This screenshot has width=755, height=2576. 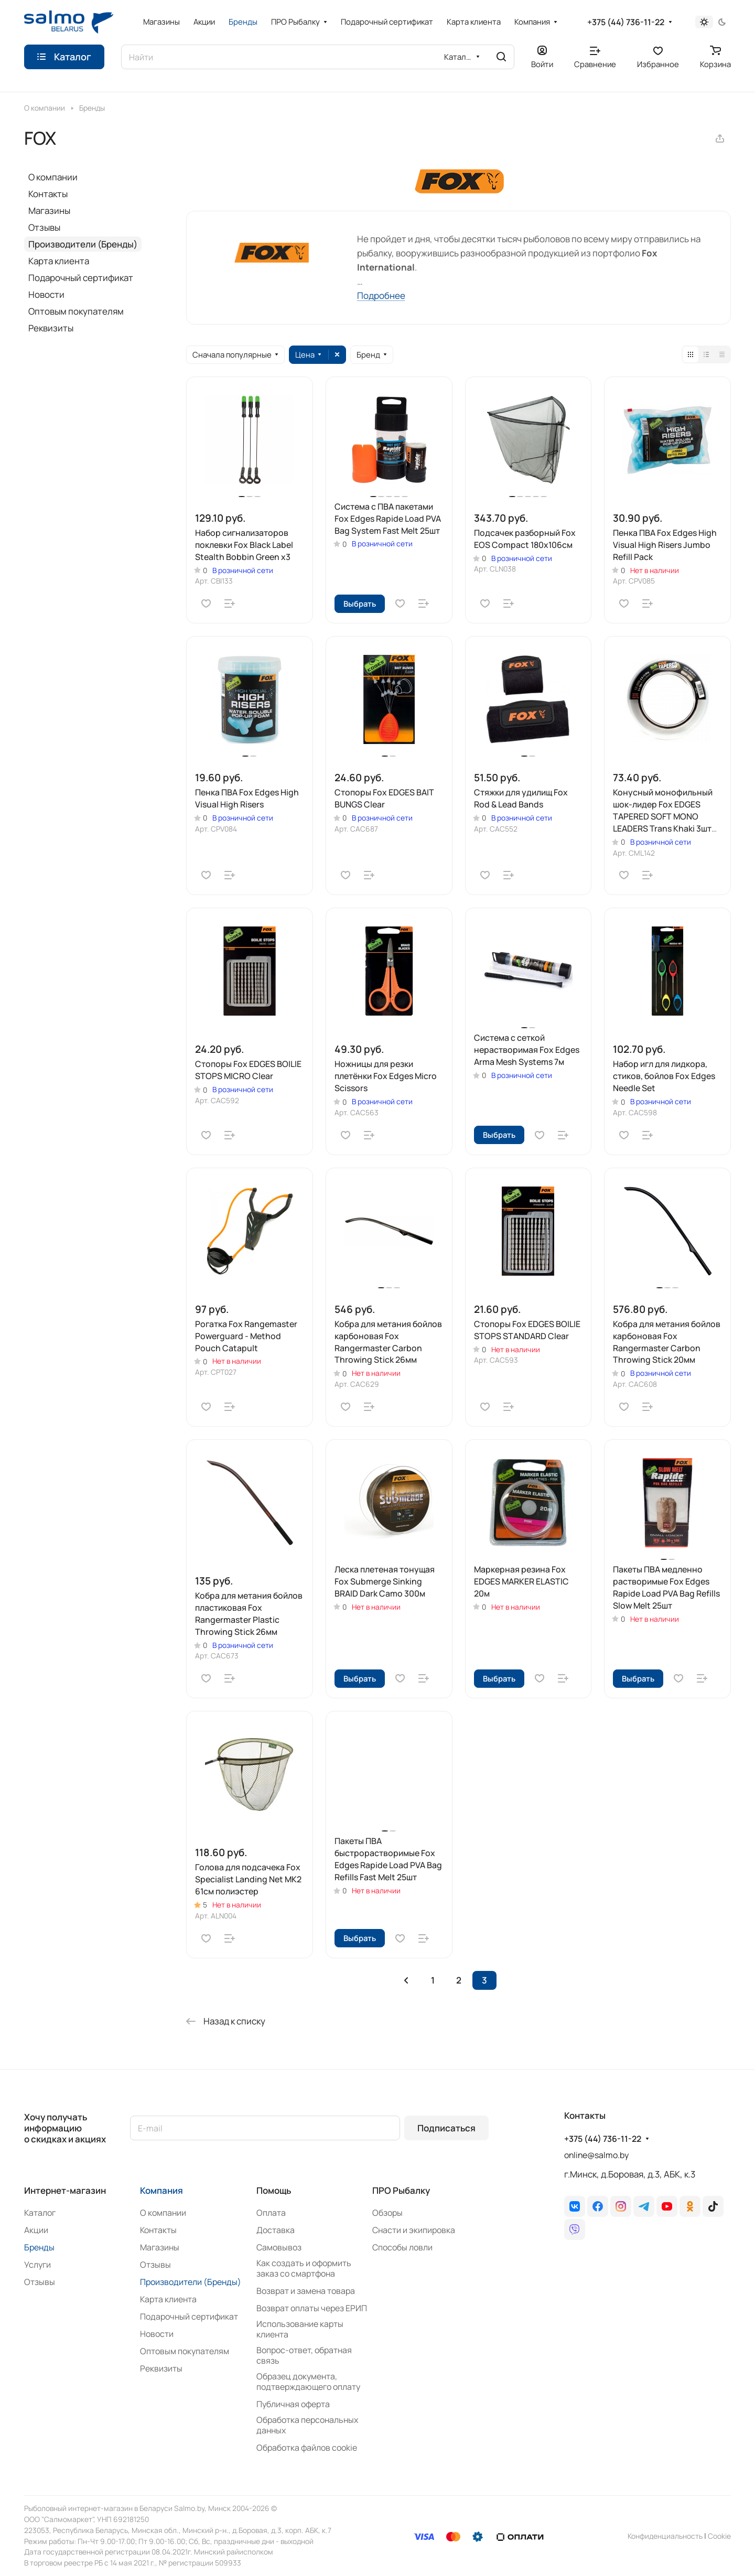 I want to click on Обработка персональных данных, so click(x=307, y=2425).